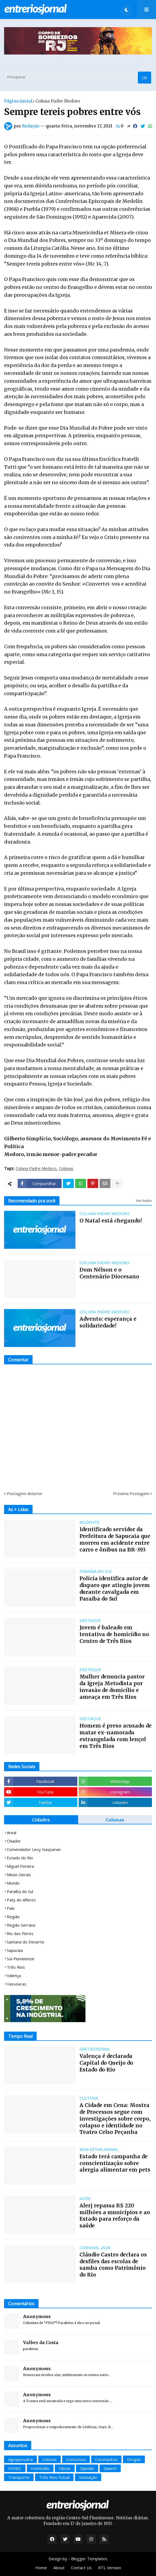 This screenshot has width=156, height=2576. Describe the element at coordinates (81, 2567) in the screenshot. I see `Contact Us` at that location.